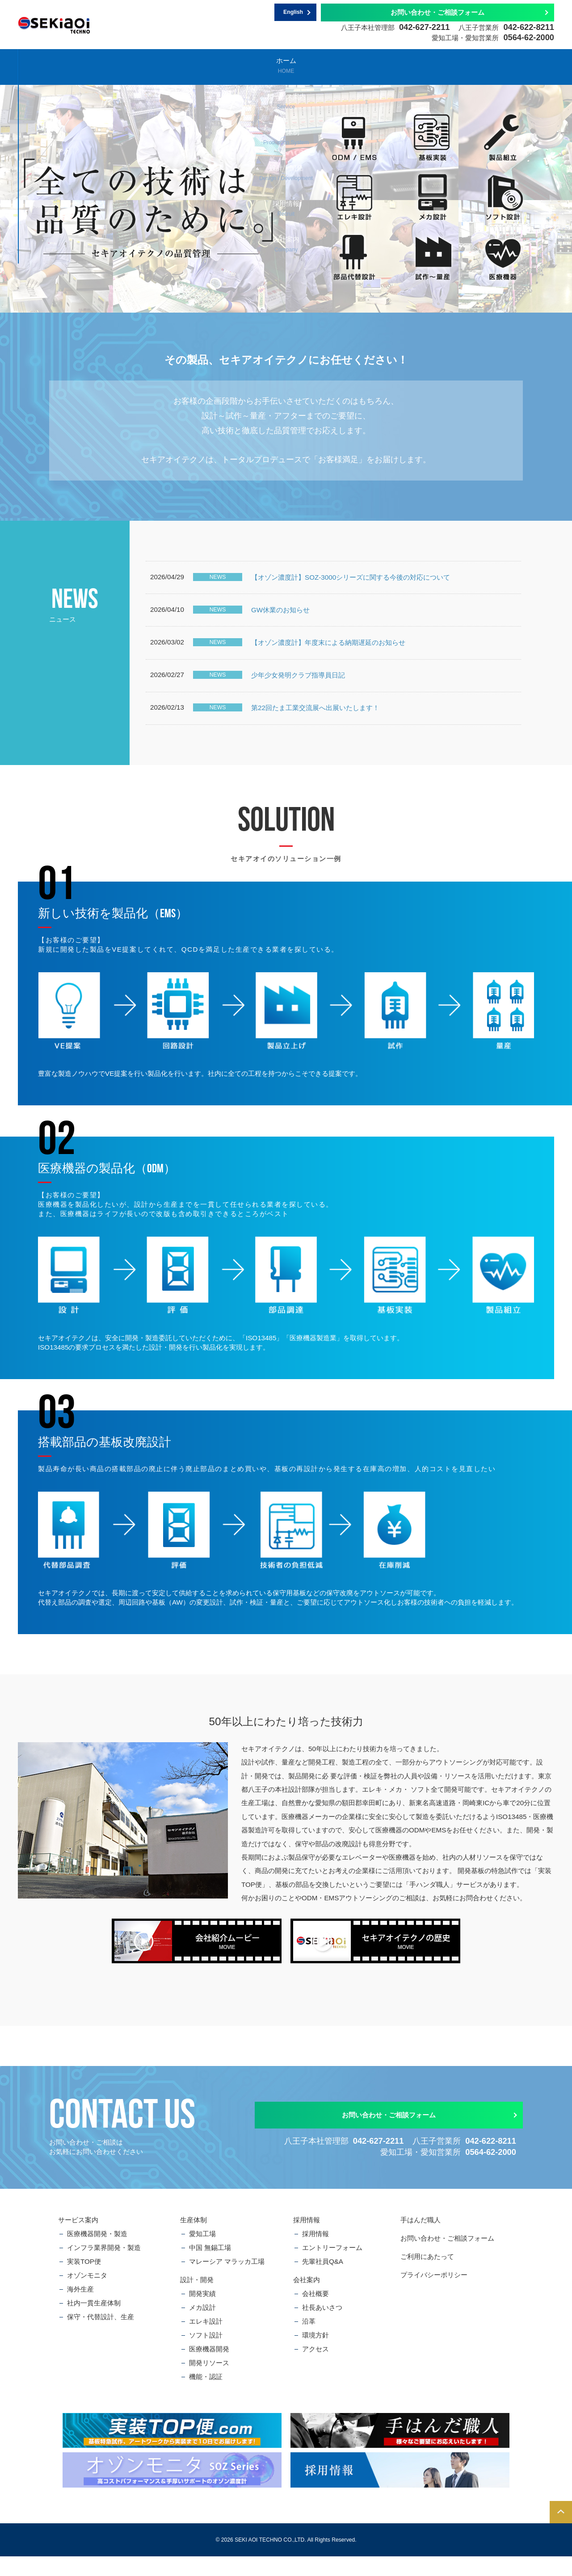 The width and height of the screenshot is (572, 2576). What do you see at coordinates (151, 65) in the screenshot?
I see `サービス案内` at bounding box center [151, 65].